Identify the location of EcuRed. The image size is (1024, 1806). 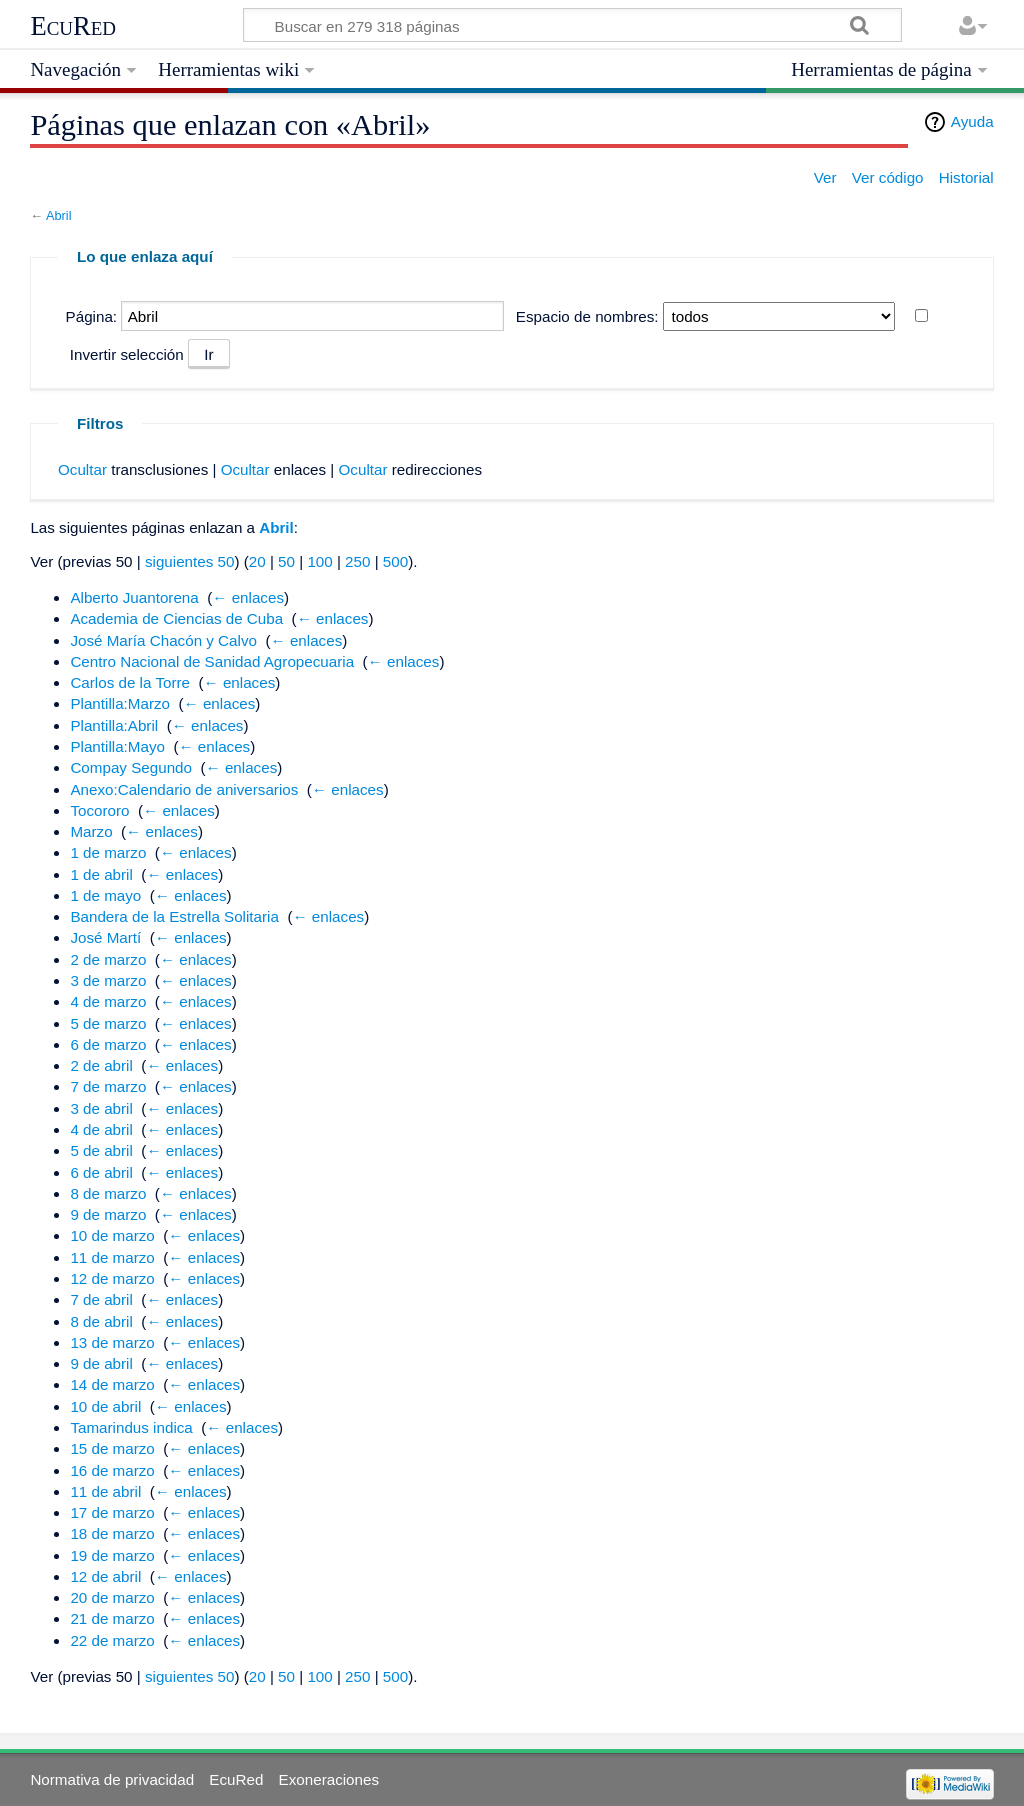
(73, 26).